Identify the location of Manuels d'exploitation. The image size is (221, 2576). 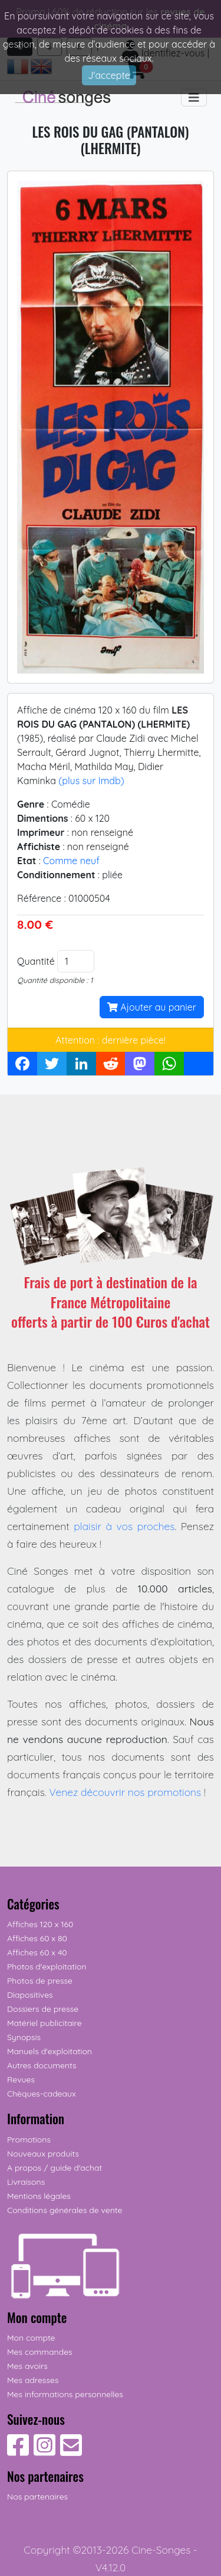
(49, 2051).